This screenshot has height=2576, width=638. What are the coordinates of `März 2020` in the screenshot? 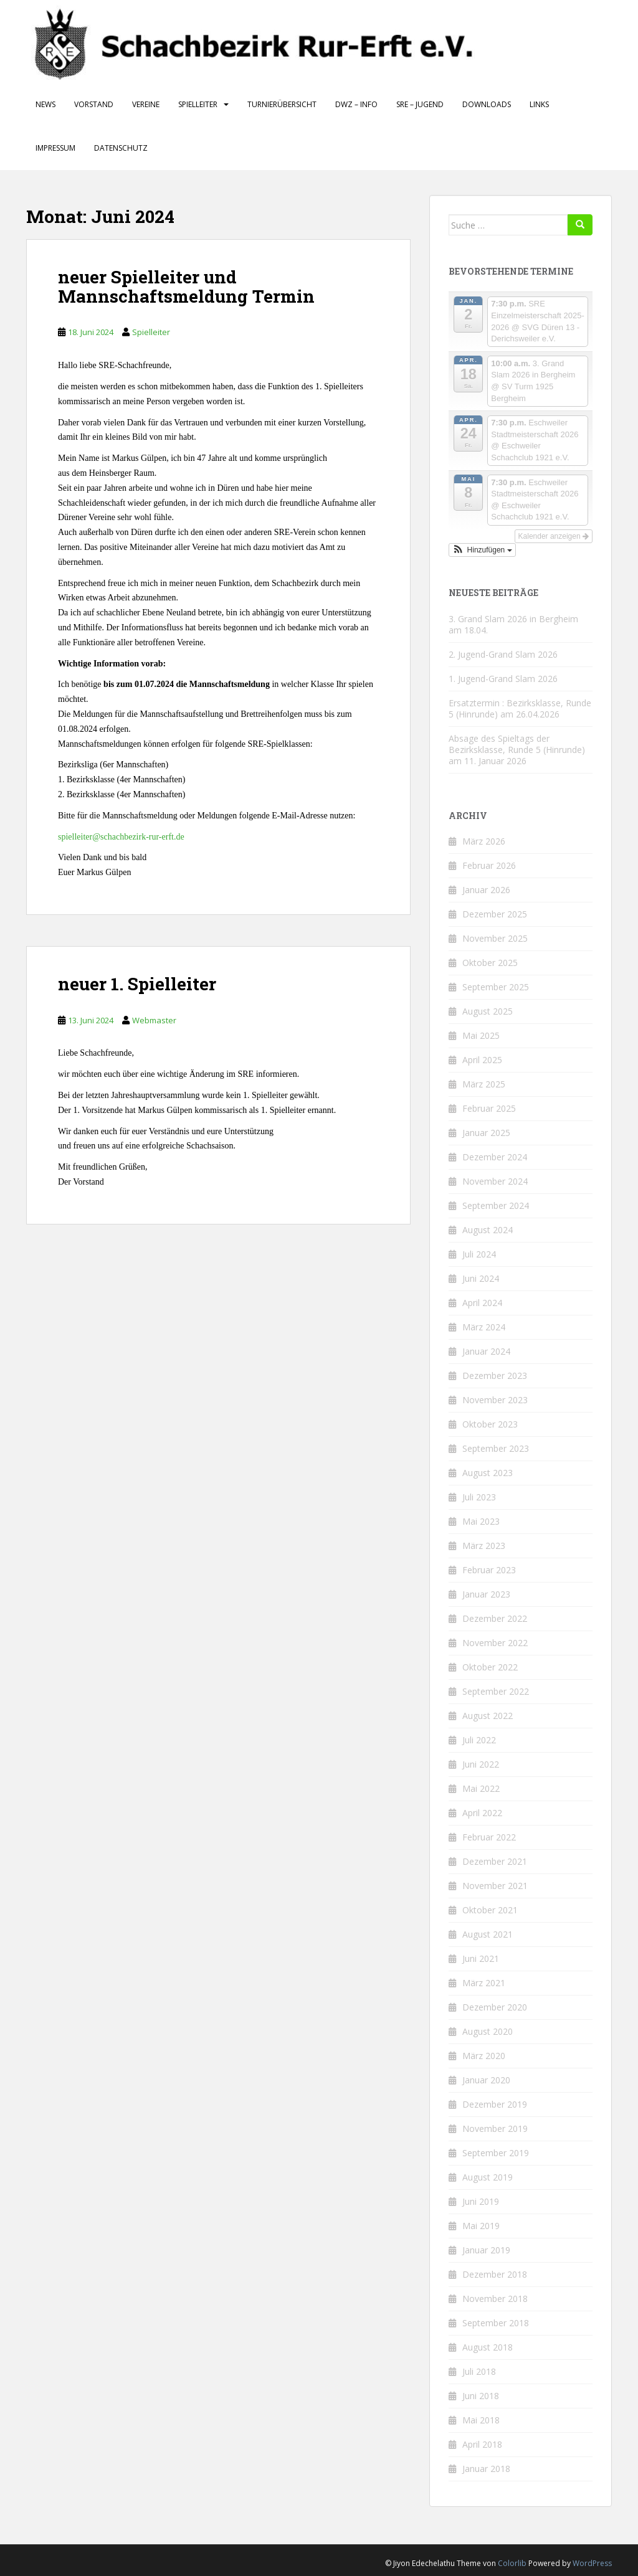 It's located at (483, 2056).